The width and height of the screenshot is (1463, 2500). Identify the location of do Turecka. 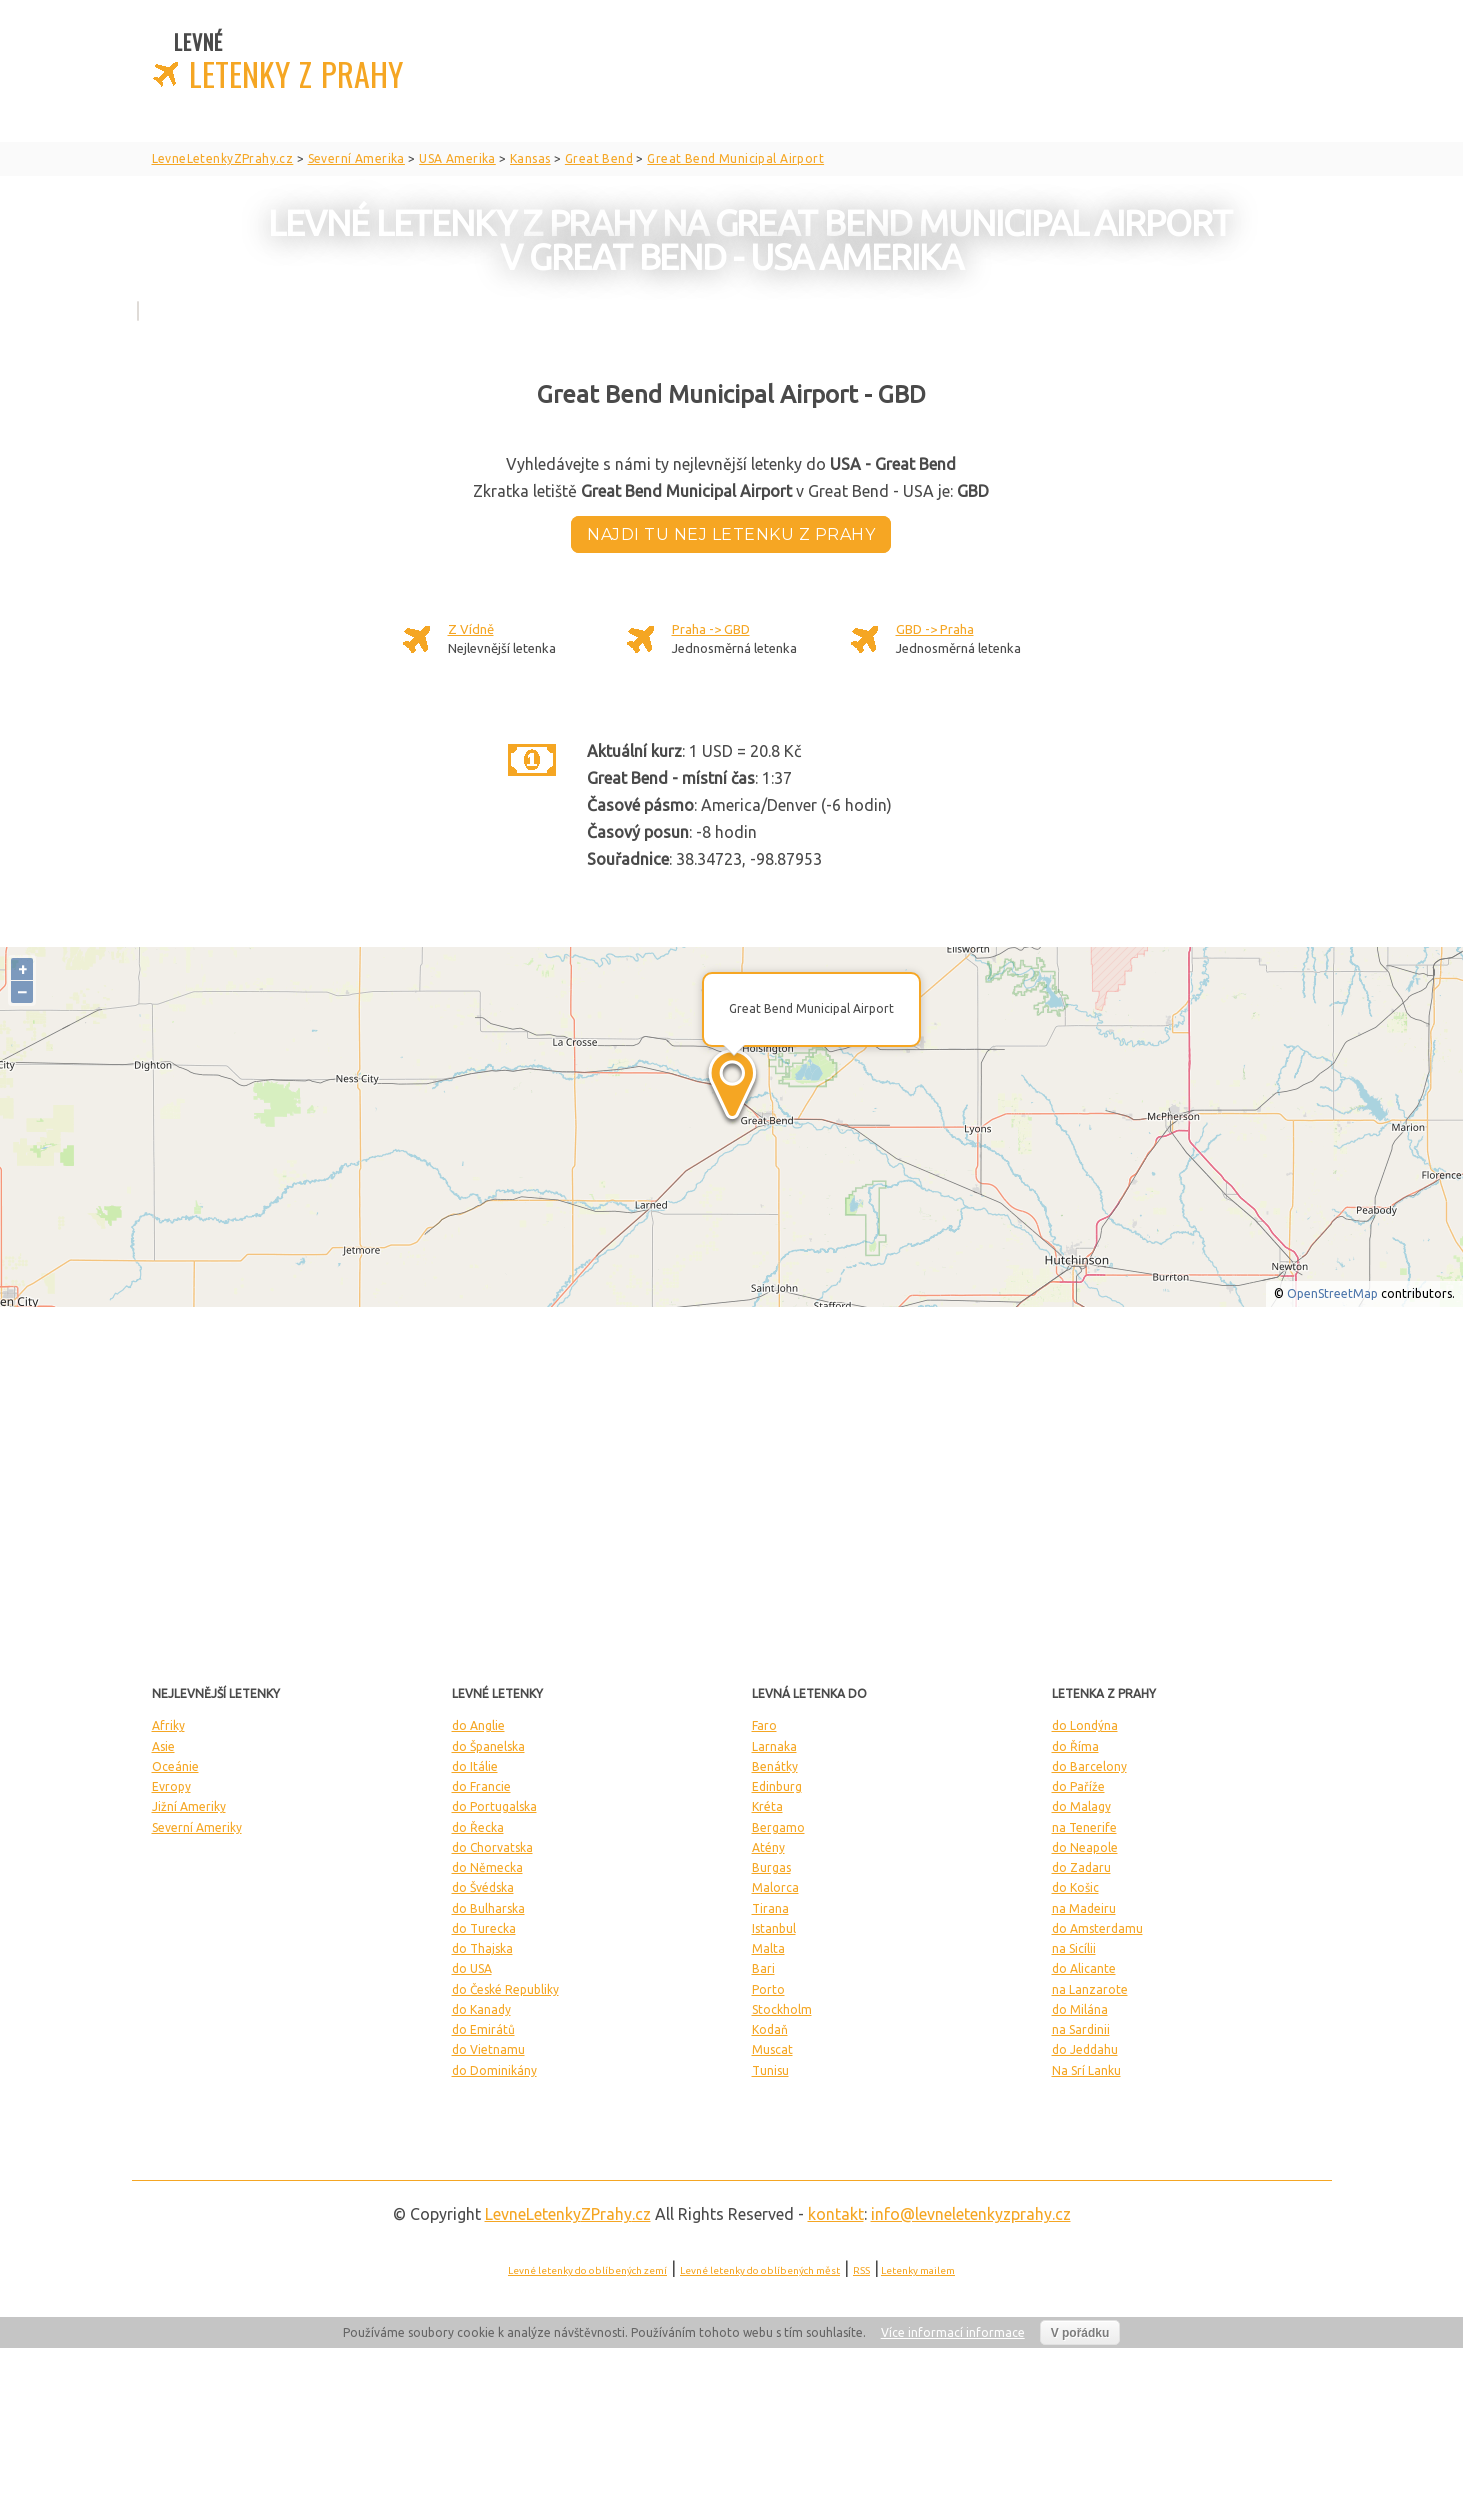
(484, 1928).